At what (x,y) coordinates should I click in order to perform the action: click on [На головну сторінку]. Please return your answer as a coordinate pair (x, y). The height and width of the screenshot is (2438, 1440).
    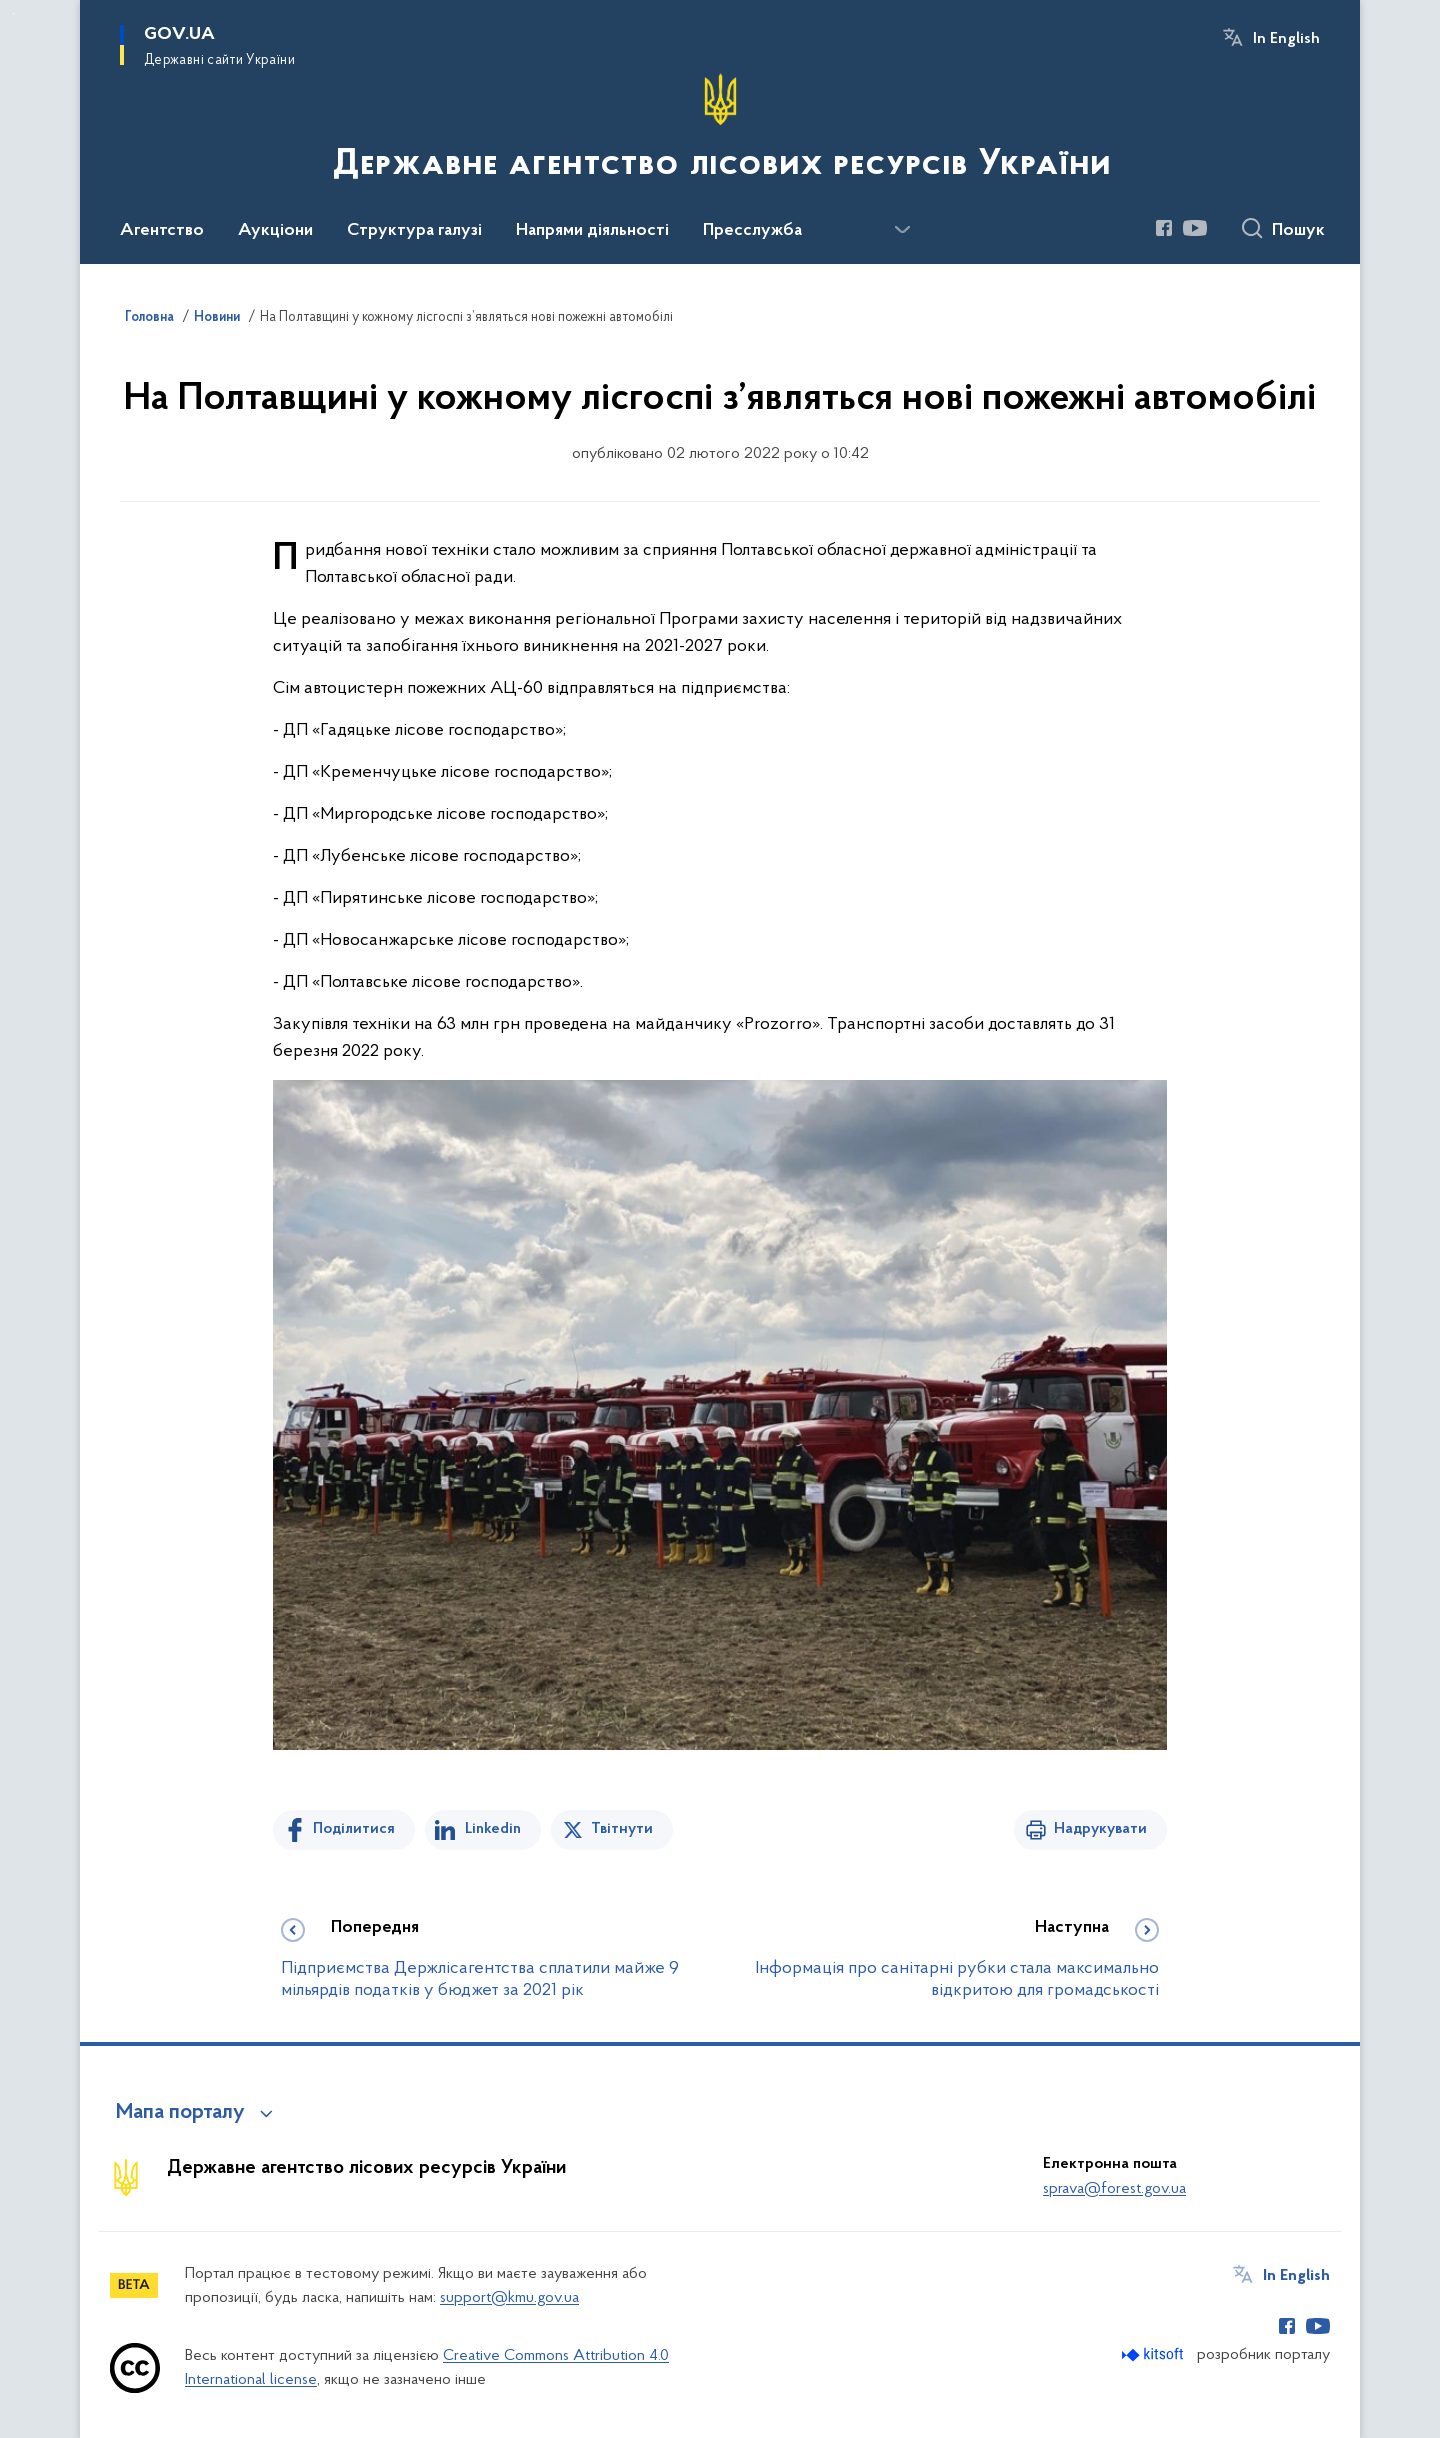
    Looking at the image, I should click on (720, 130).